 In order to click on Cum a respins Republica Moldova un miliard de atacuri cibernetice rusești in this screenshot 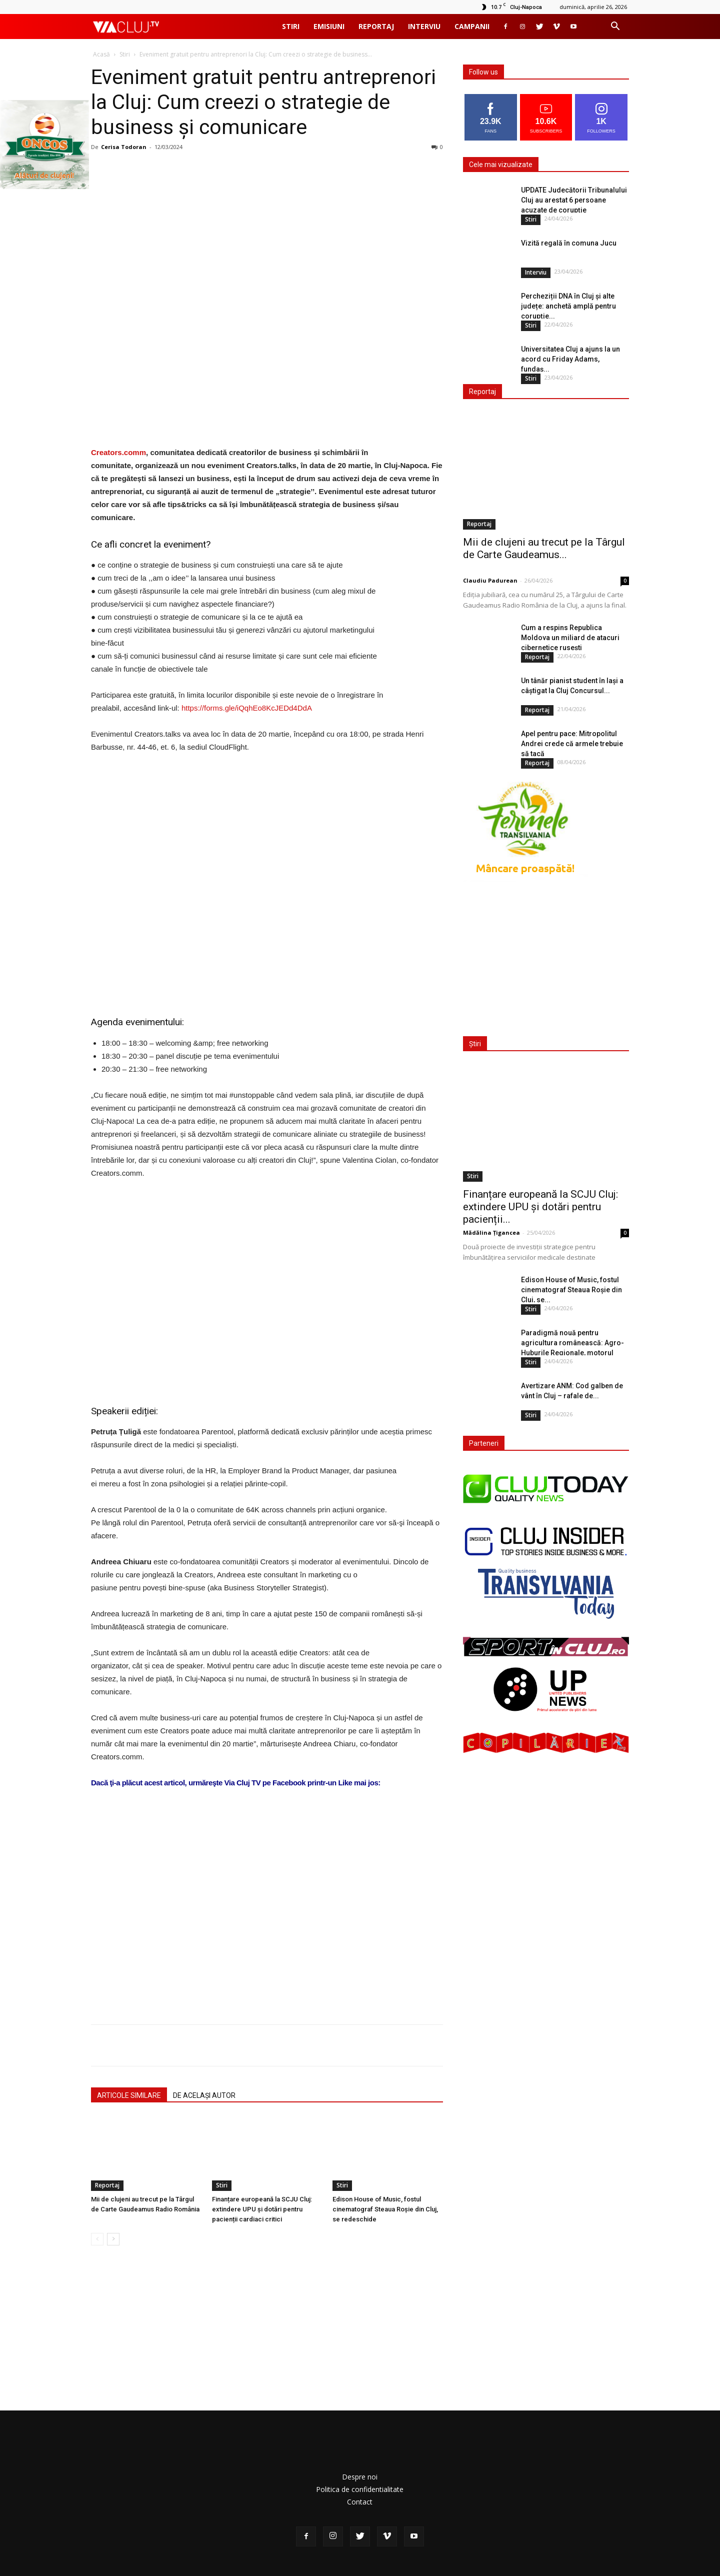, I will do `click(570, 638)`.